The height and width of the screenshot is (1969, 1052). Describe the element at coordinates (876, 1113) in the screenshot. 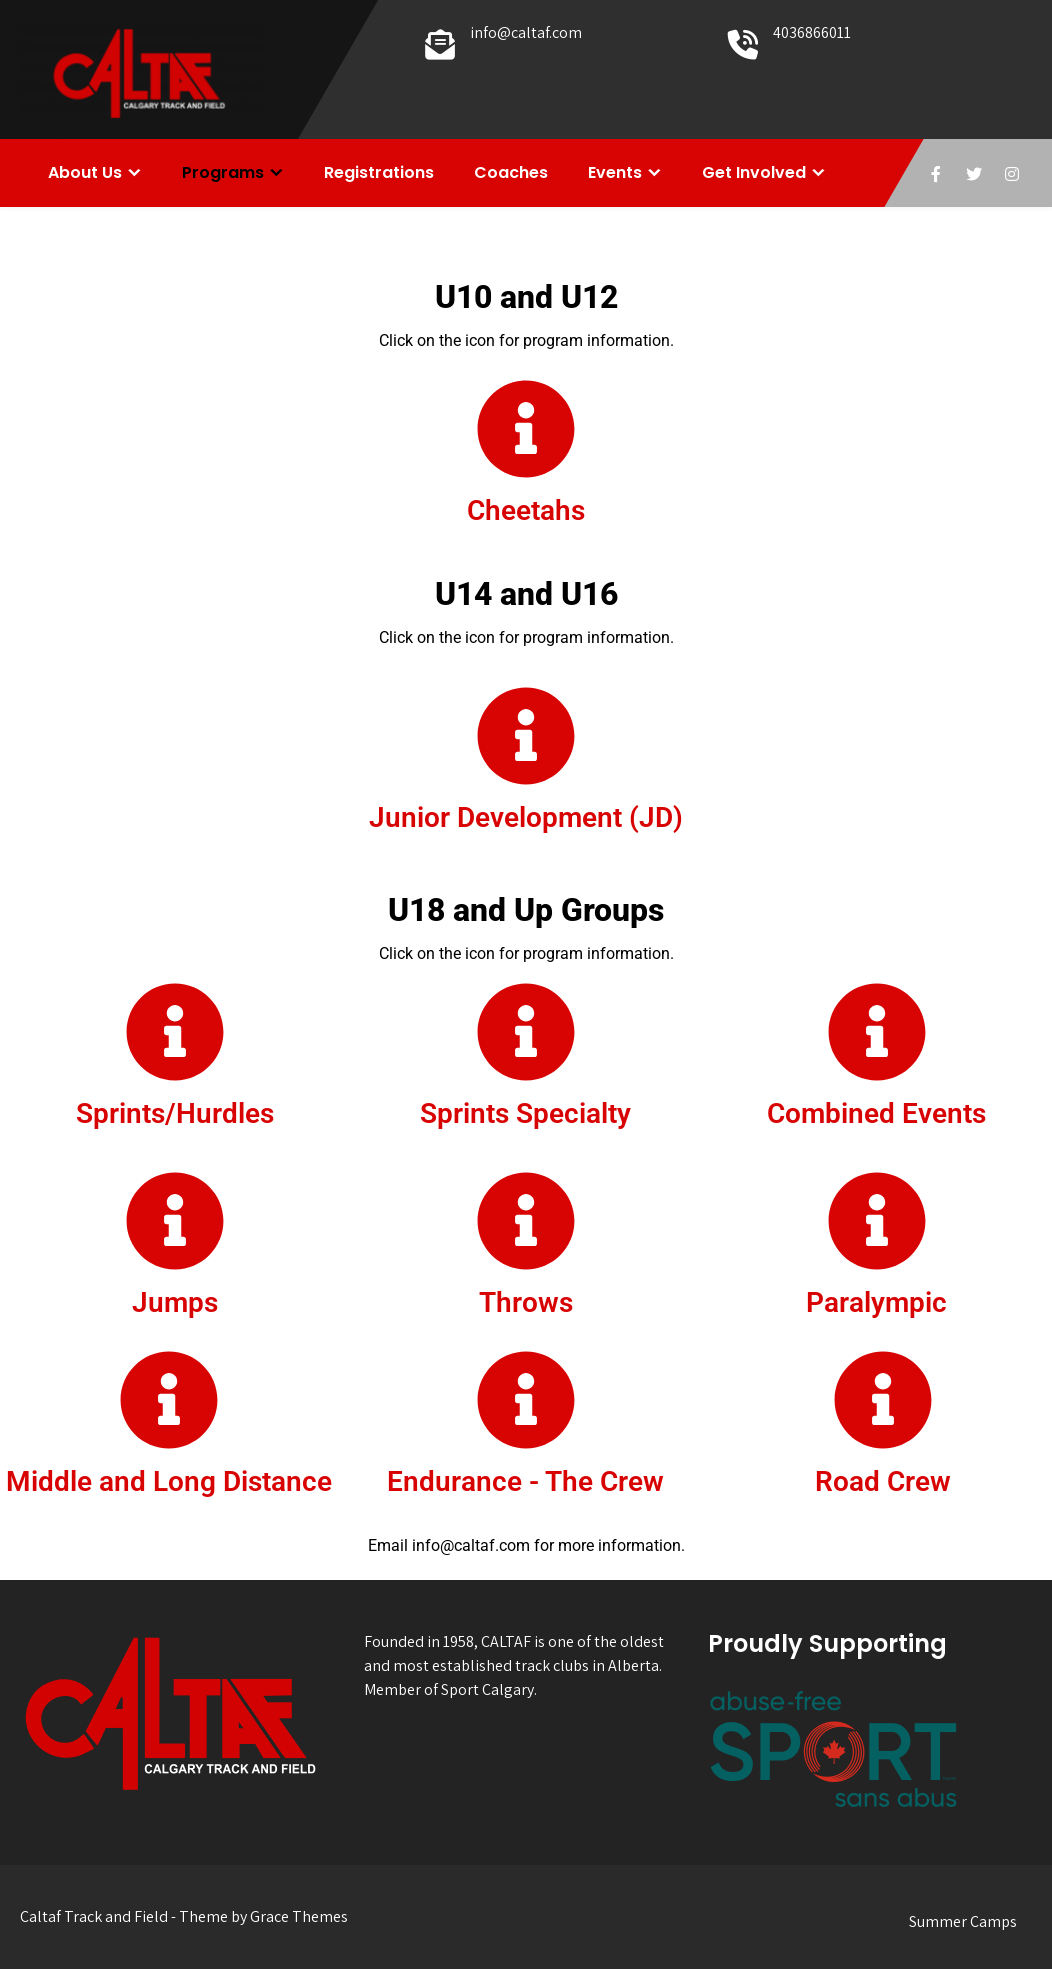

I see `Combined Events` at that location.